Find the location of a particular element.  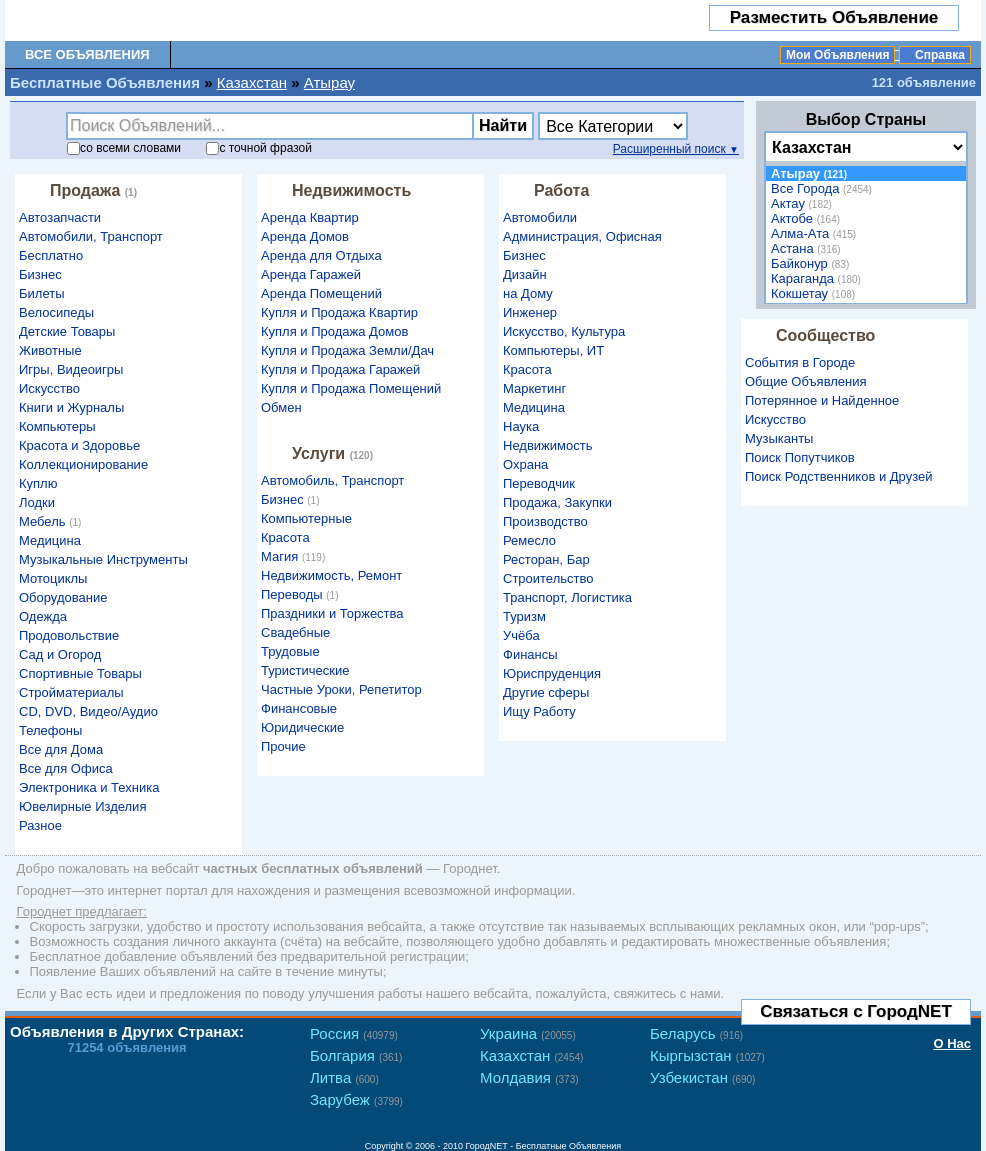

Стройматериалы is located at coordinates (71, 692).